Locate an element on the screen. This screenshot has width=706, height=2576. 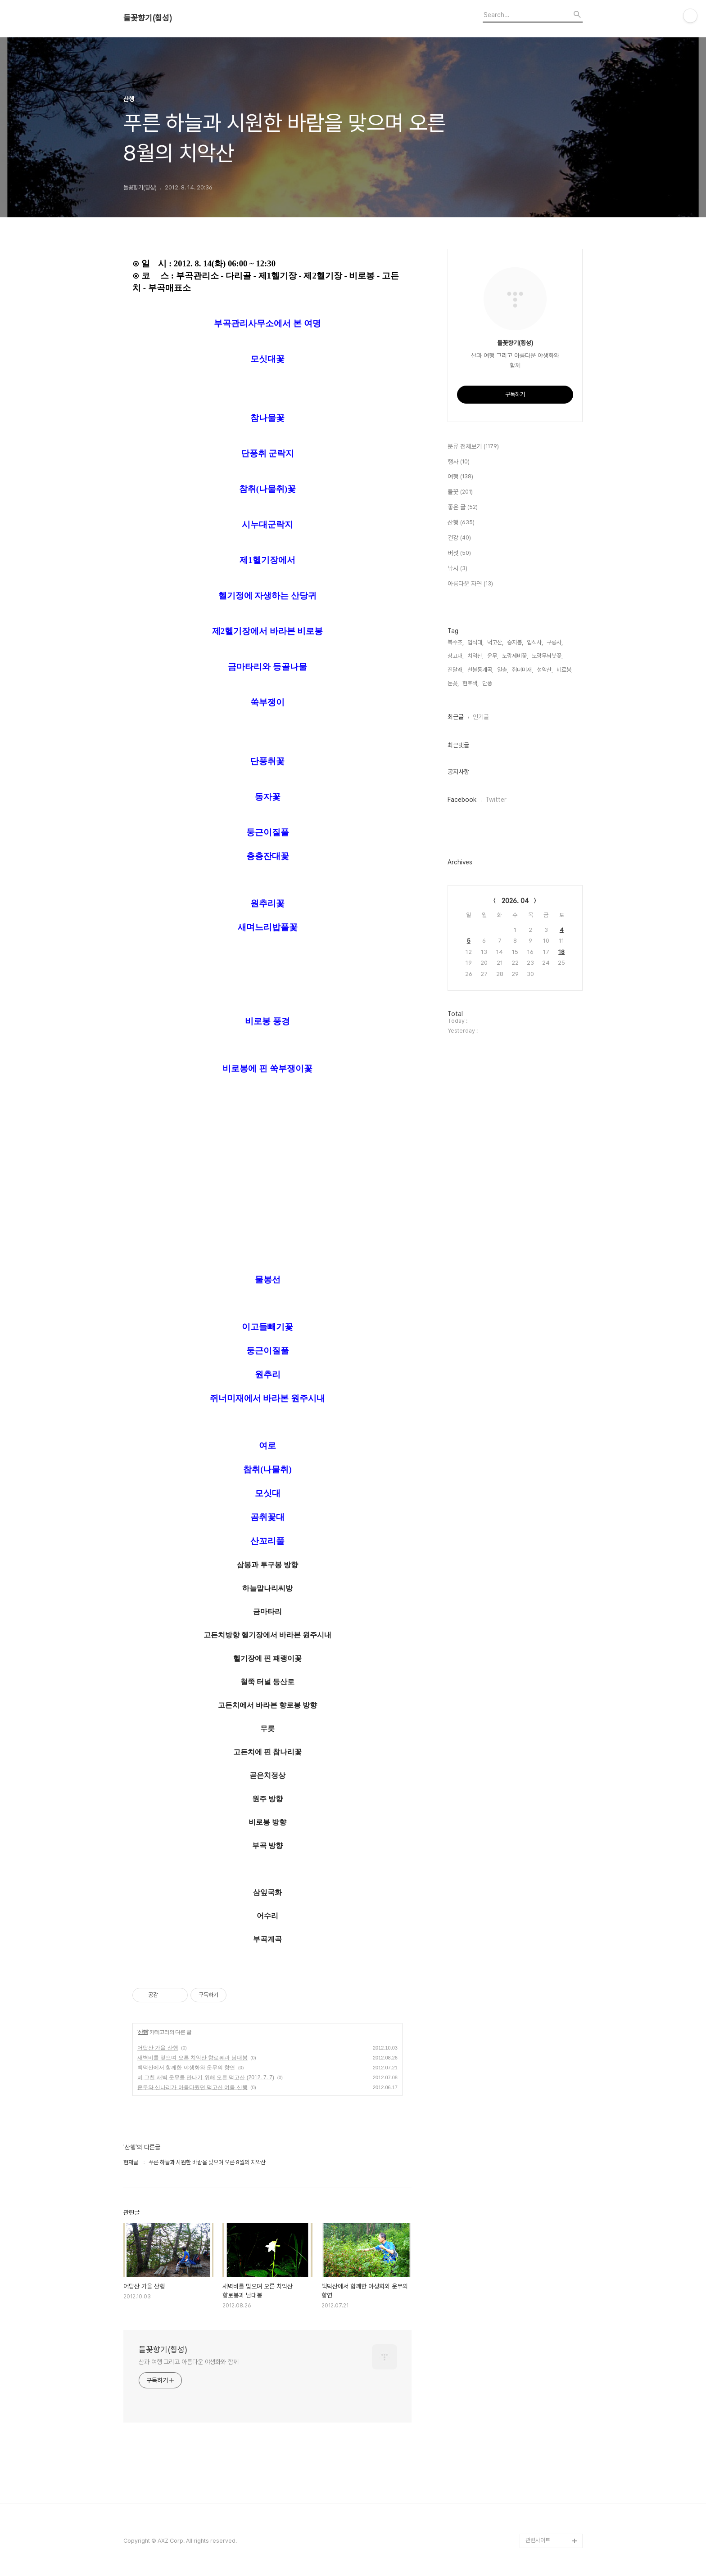
낚시 is located at coordinates (457, 568).